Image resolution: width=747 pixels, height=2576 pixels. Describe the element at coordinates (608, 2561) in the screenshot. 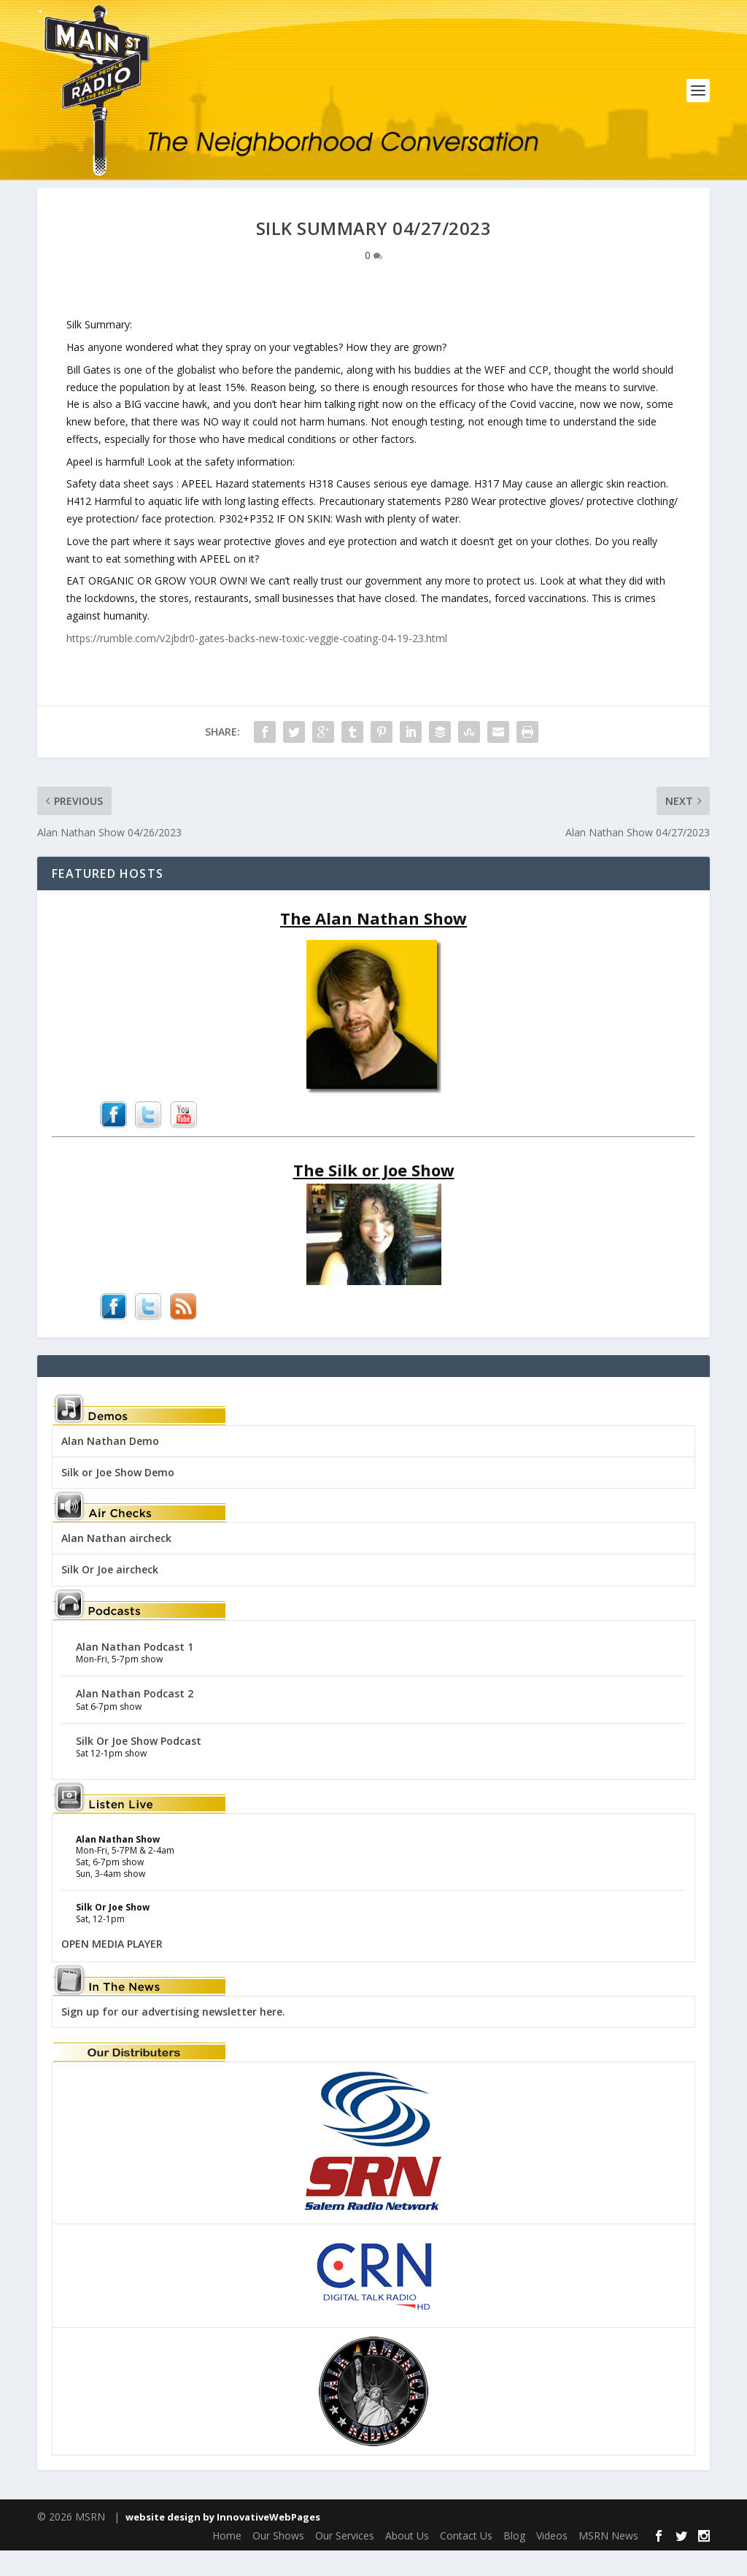

I see `MSRN News` at that location.